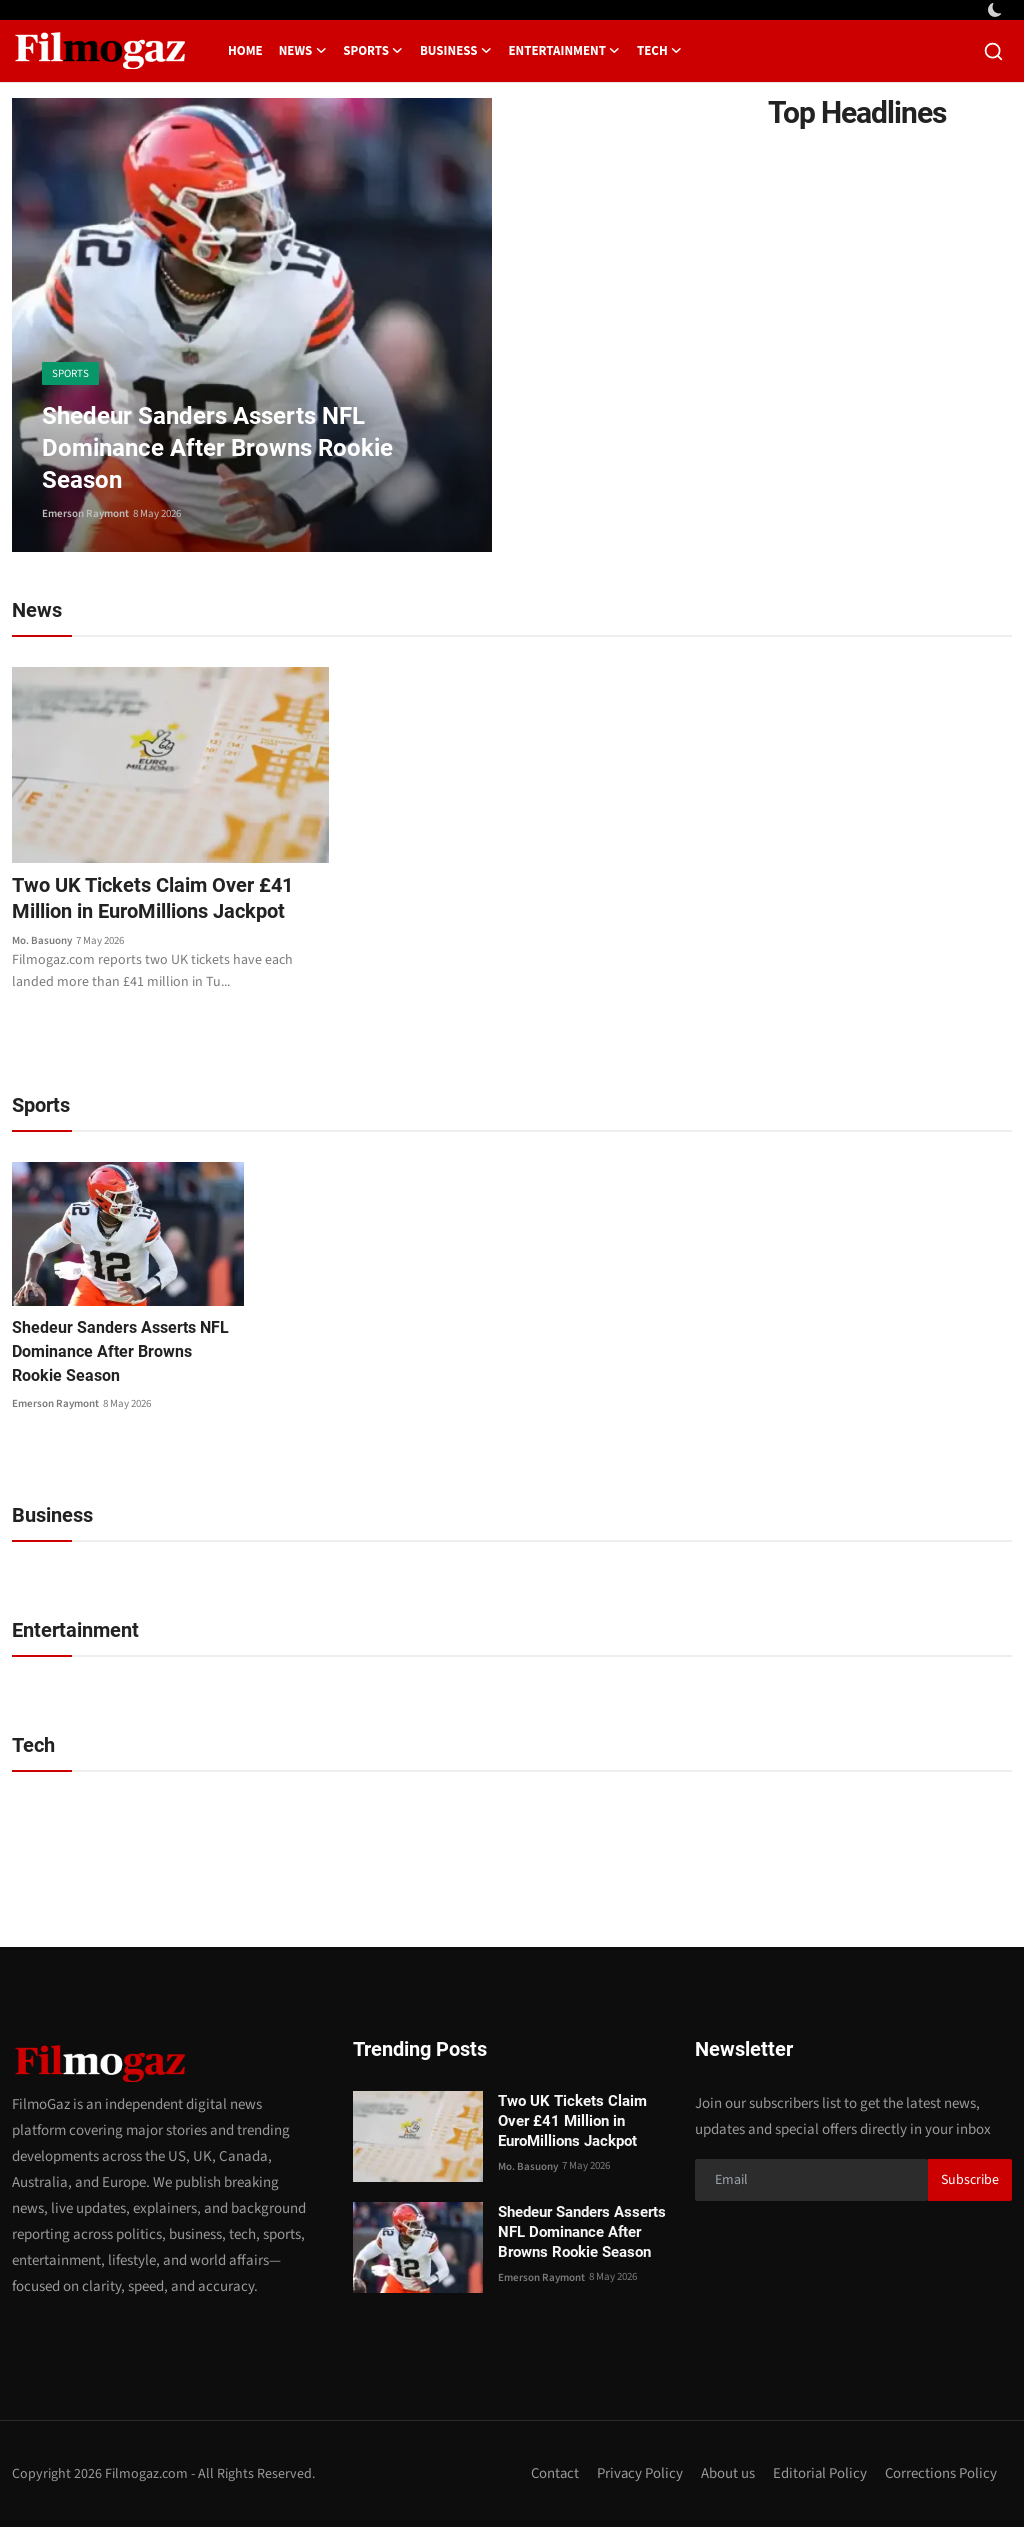 The width and height of the screenshot is (1024, 2528). Describe the element at coordinates (940, 2474) in the screenshot. I see `Corrections Policy` at that location.